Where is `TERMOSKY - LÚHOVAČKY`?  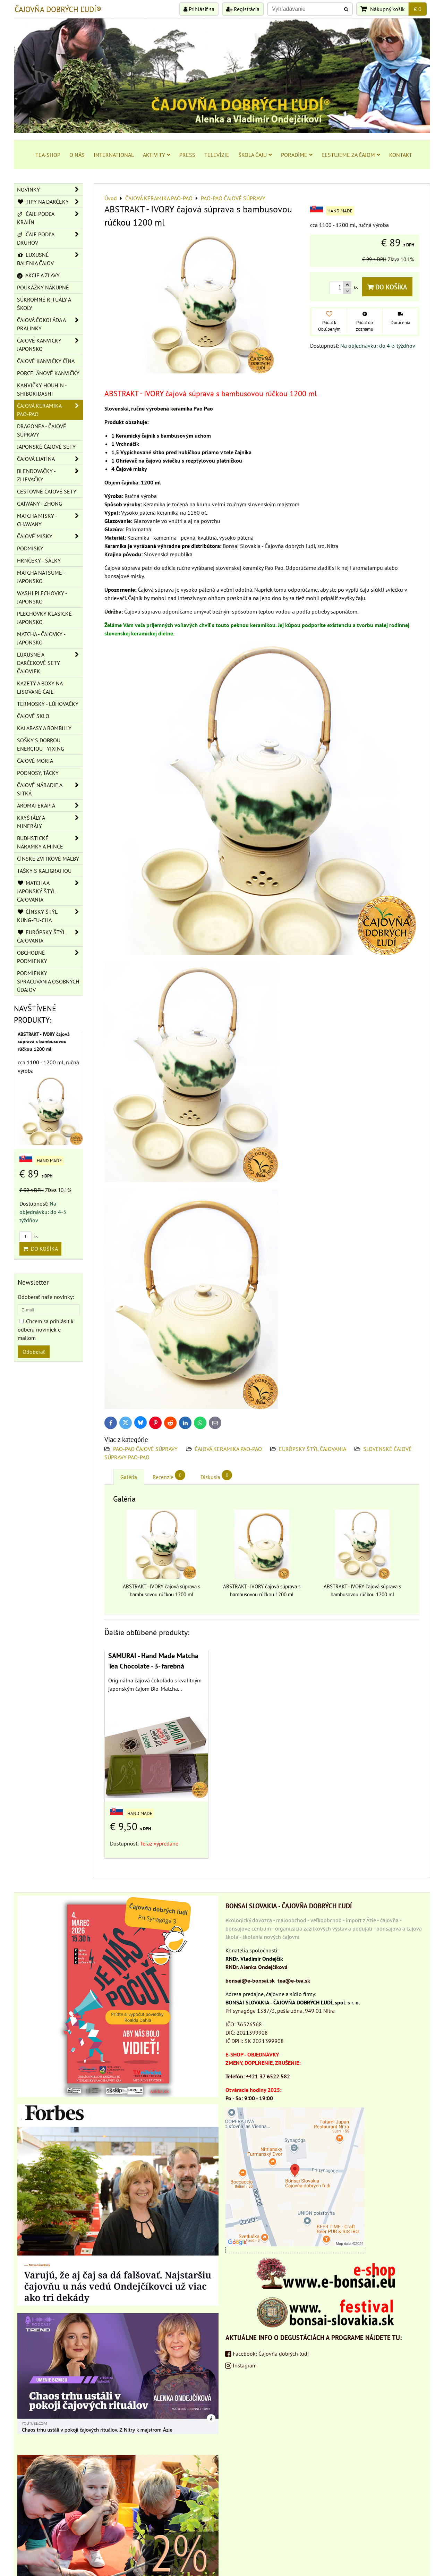
TERMOSKY - LÚHOVAČKY is located at coordinates (47, 703).